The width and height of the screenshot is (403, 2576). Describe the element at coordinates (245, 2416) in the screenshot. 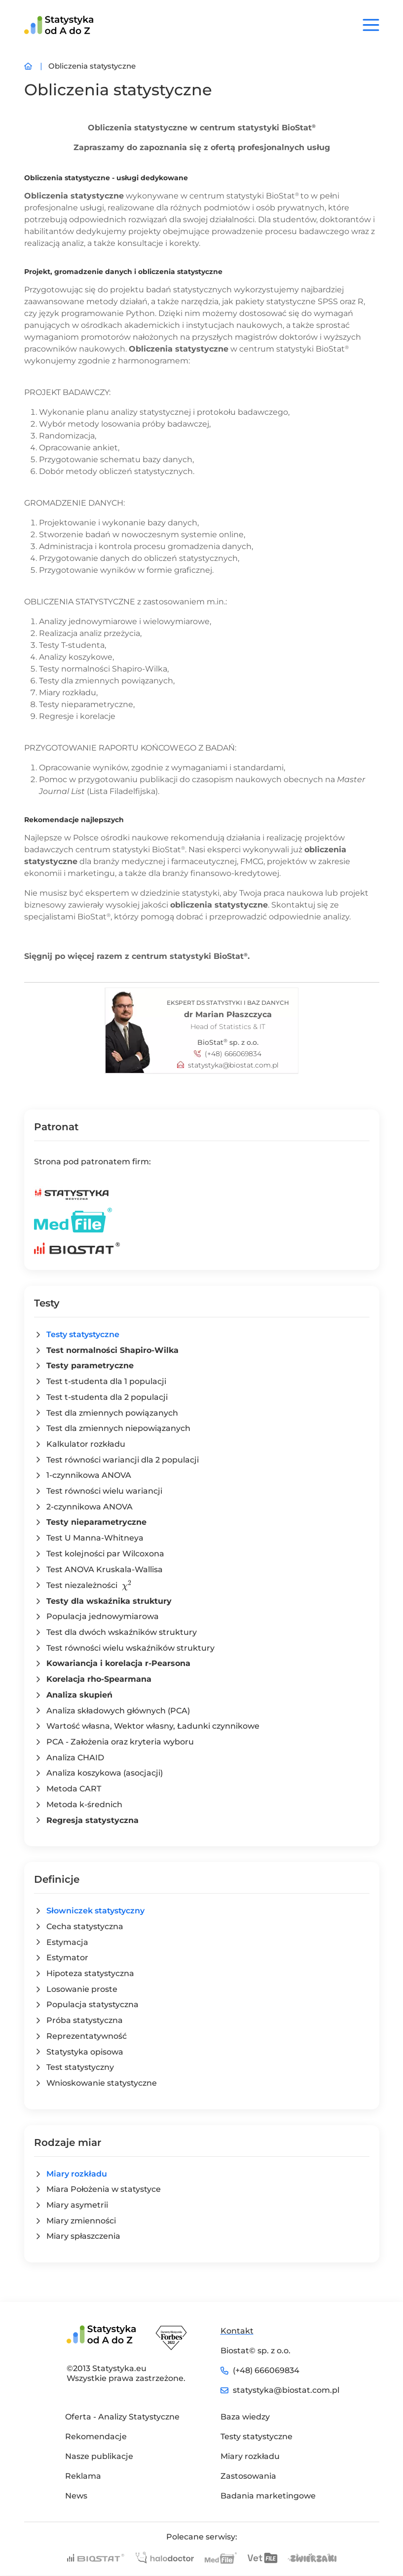

I see `Baza wiedzy` at that location.